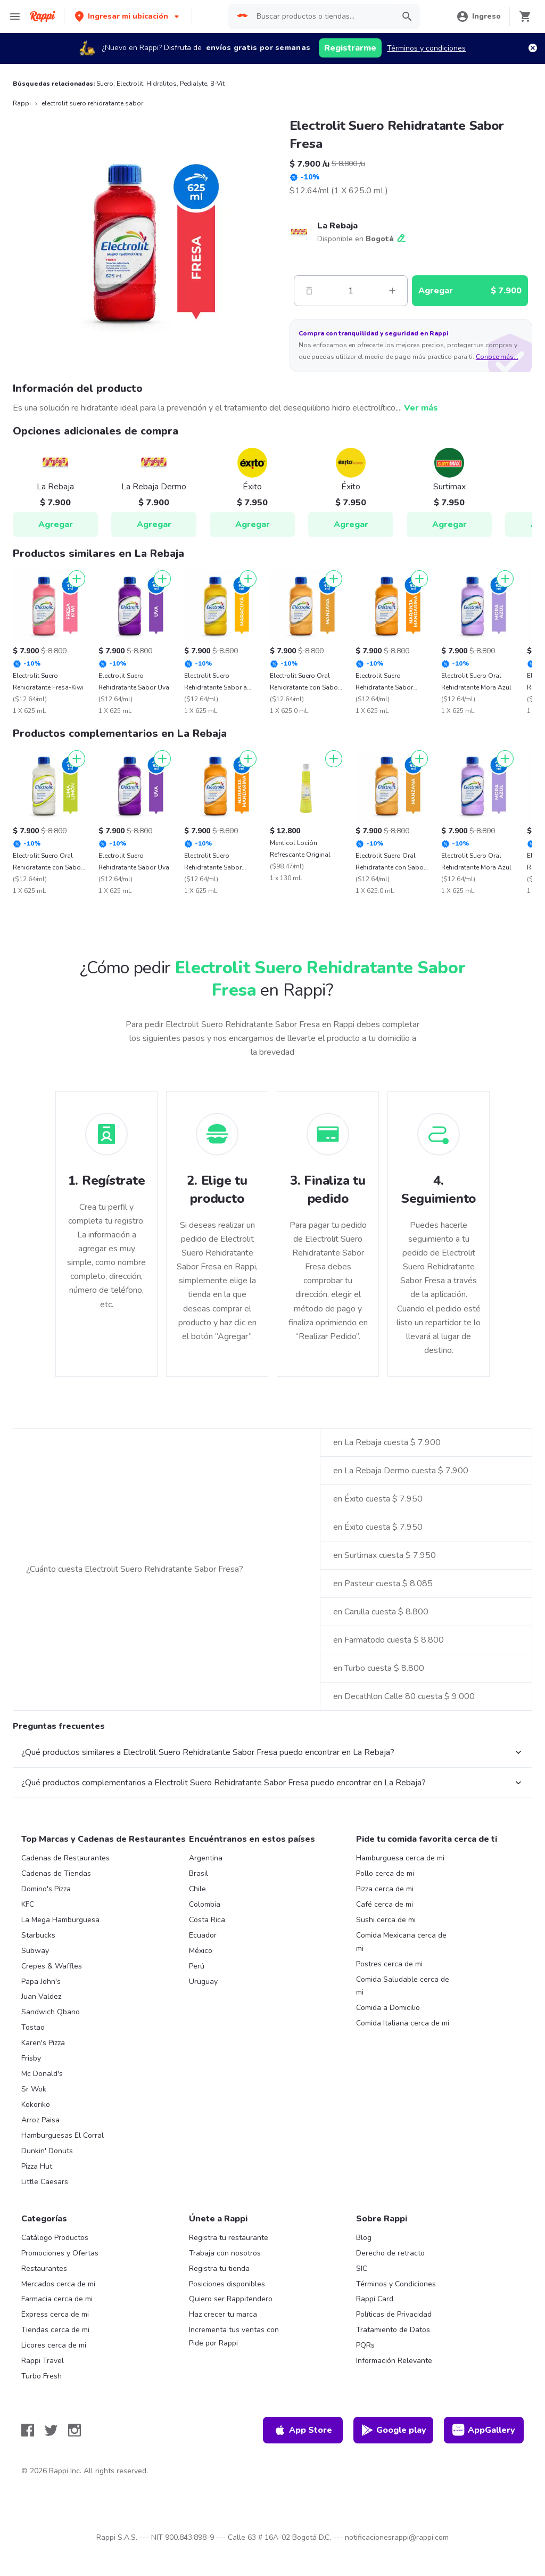 This screenshot has height=2576, width=545. Describe the element at coordinates (55, 524) in the screenshot. I see `Agregar` at that location.